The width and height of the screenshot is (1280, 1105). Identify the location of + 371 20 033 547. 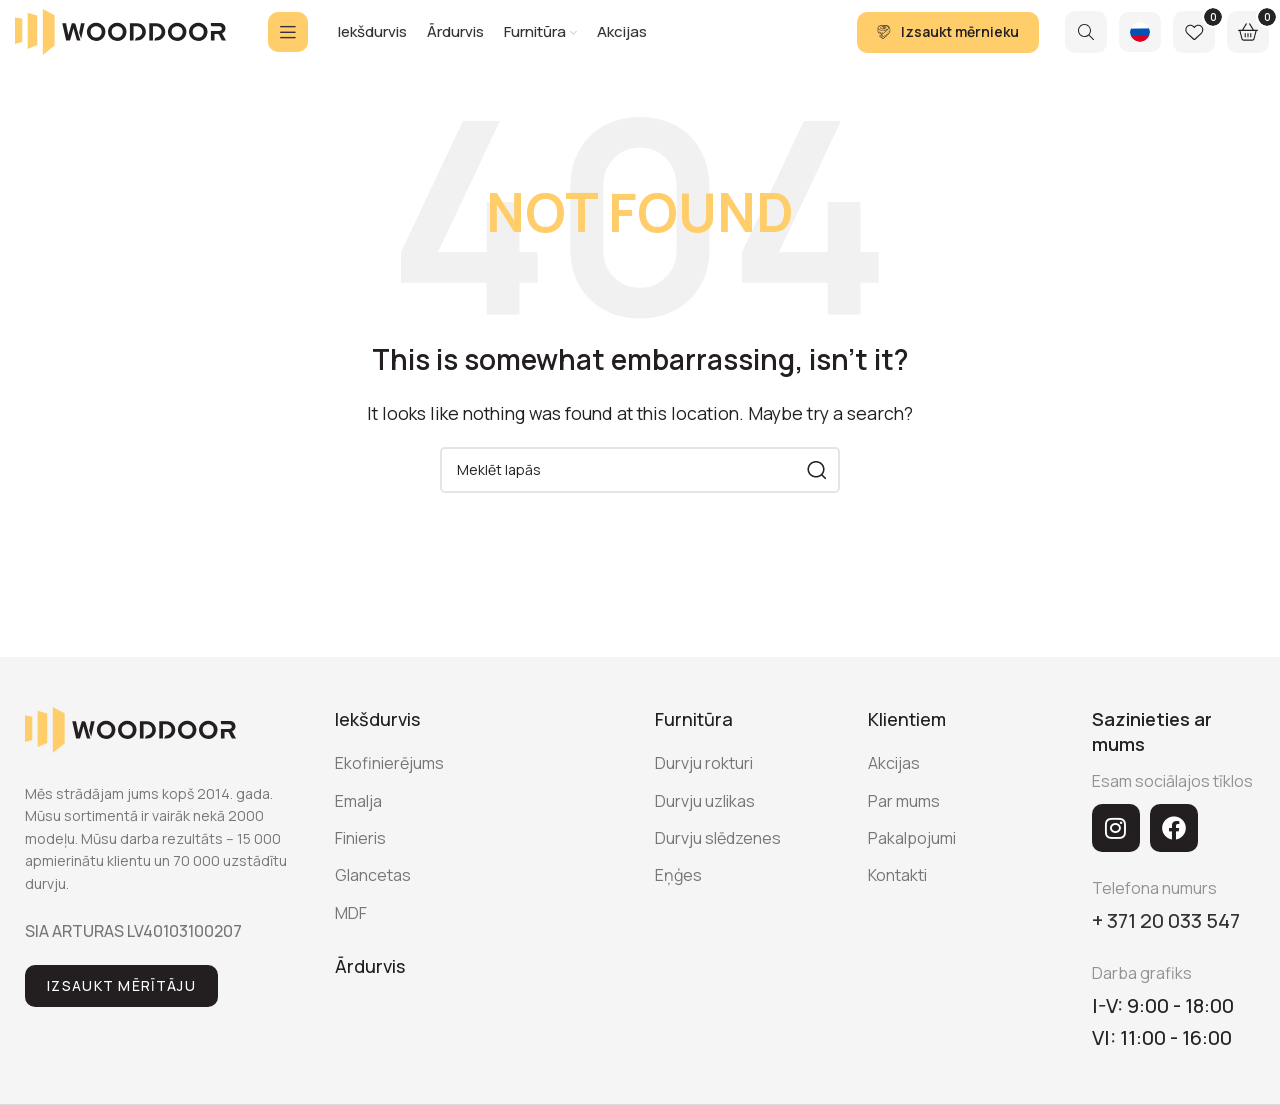
(1166, 945).